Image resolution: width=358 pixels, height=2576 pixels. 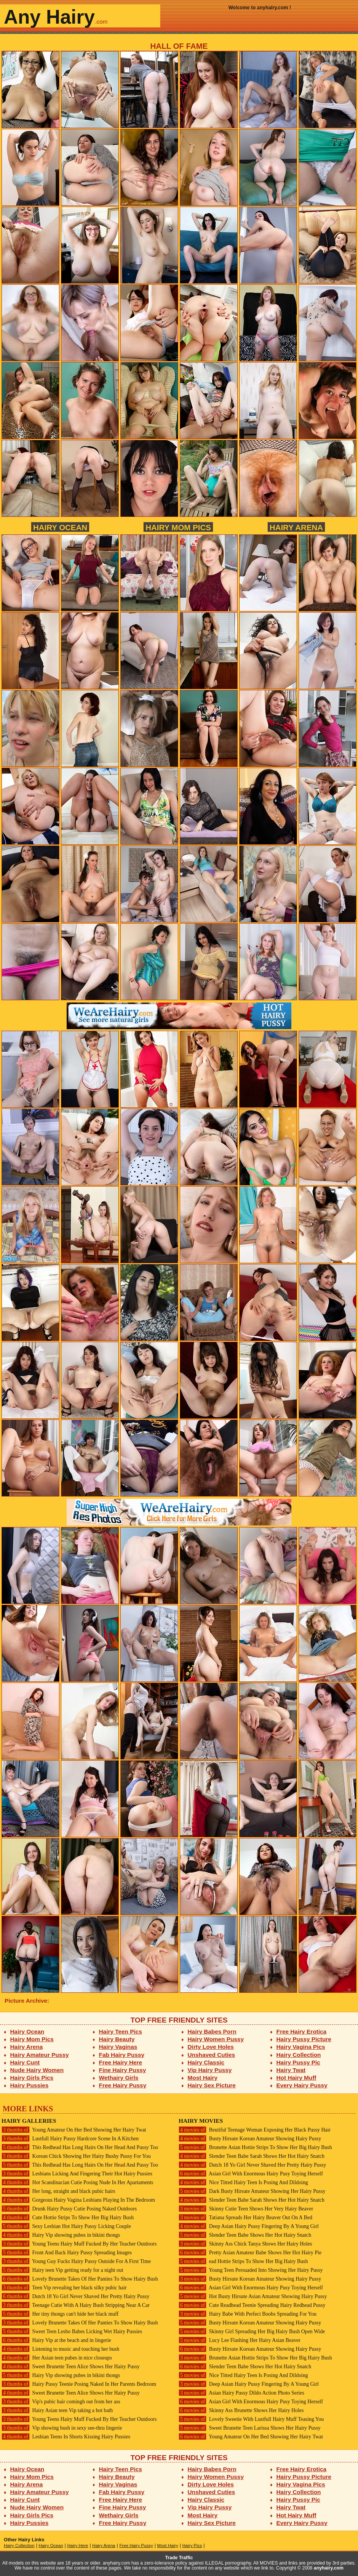 I want to click on Pretty Asian Amateur Babe Shows Her Hot Hairy Pie, so click(x=250, y=2252).